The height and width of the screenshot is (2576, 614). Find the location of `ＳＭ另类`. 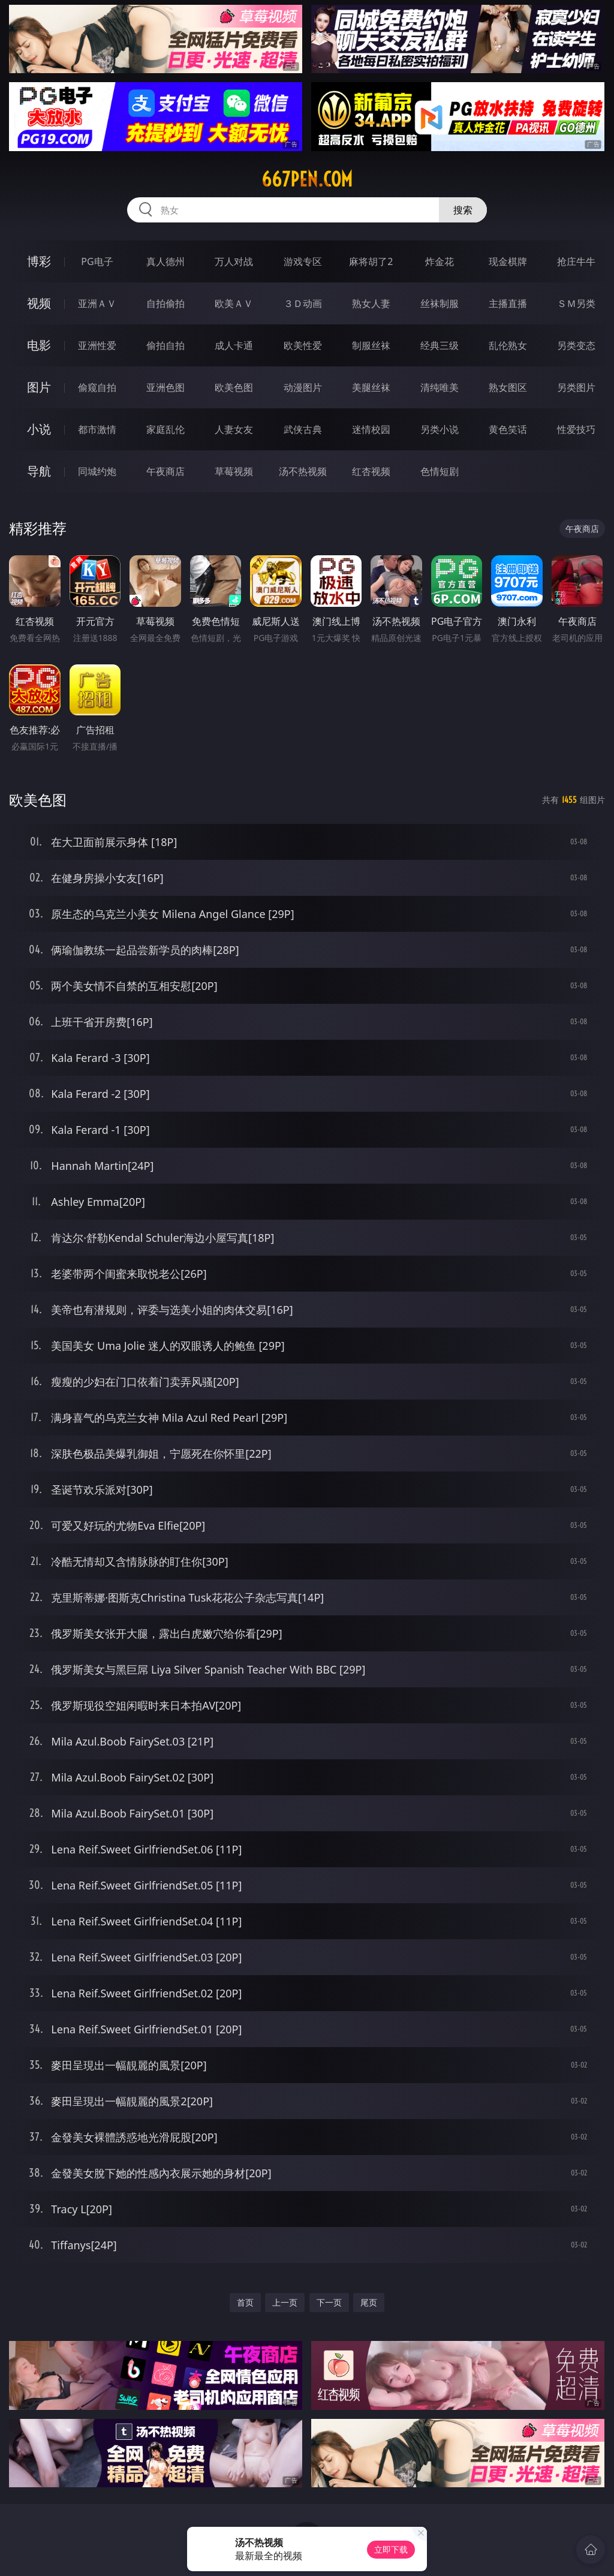

ＳＭ另类 is located at coordinates (576, 303).